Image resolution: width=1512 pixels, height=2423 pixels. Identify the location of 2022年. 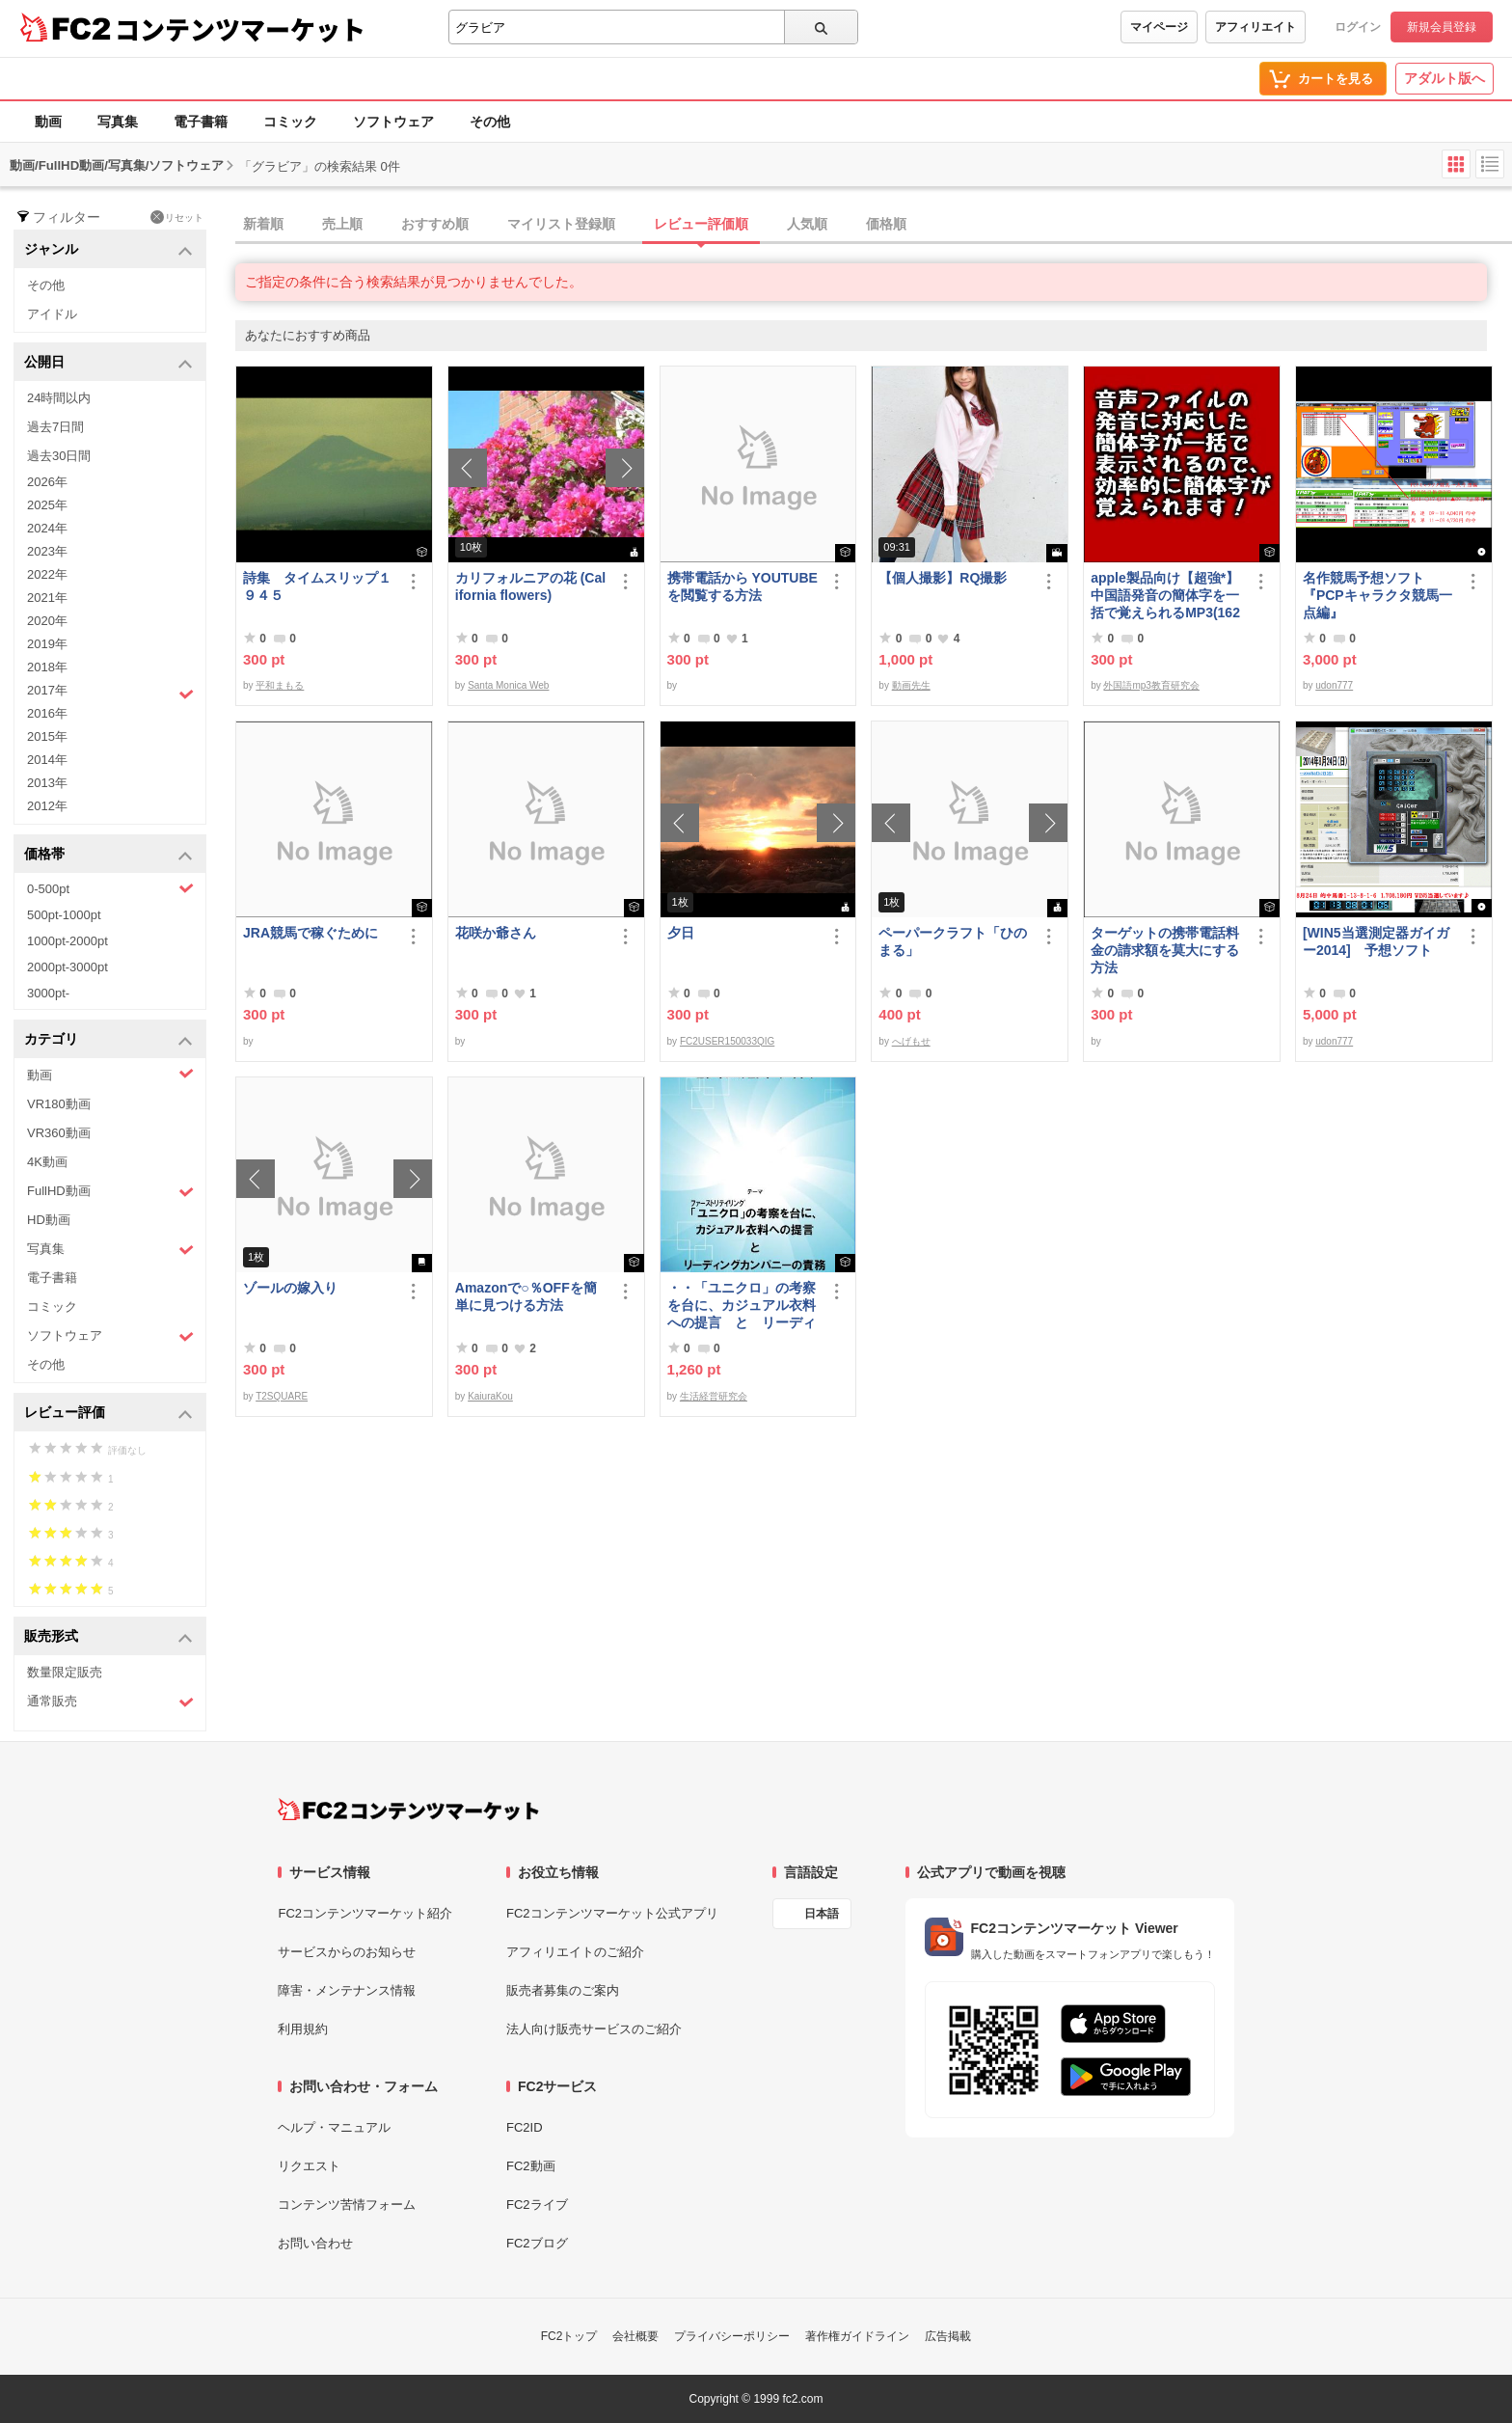
(47, 574).